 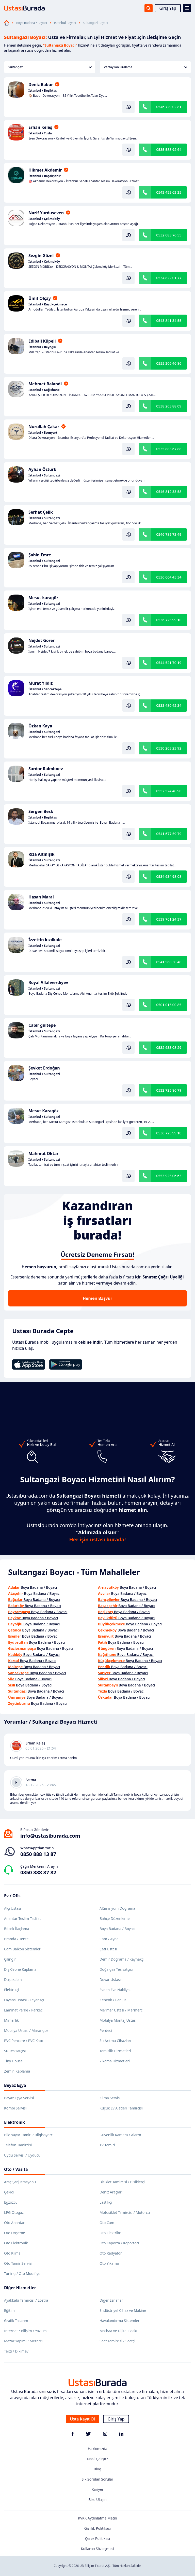 What do you see at coordinates (42, 469) in the screenshot?
I see `Ayhan Öztürk` at bounding box center [42, 469].